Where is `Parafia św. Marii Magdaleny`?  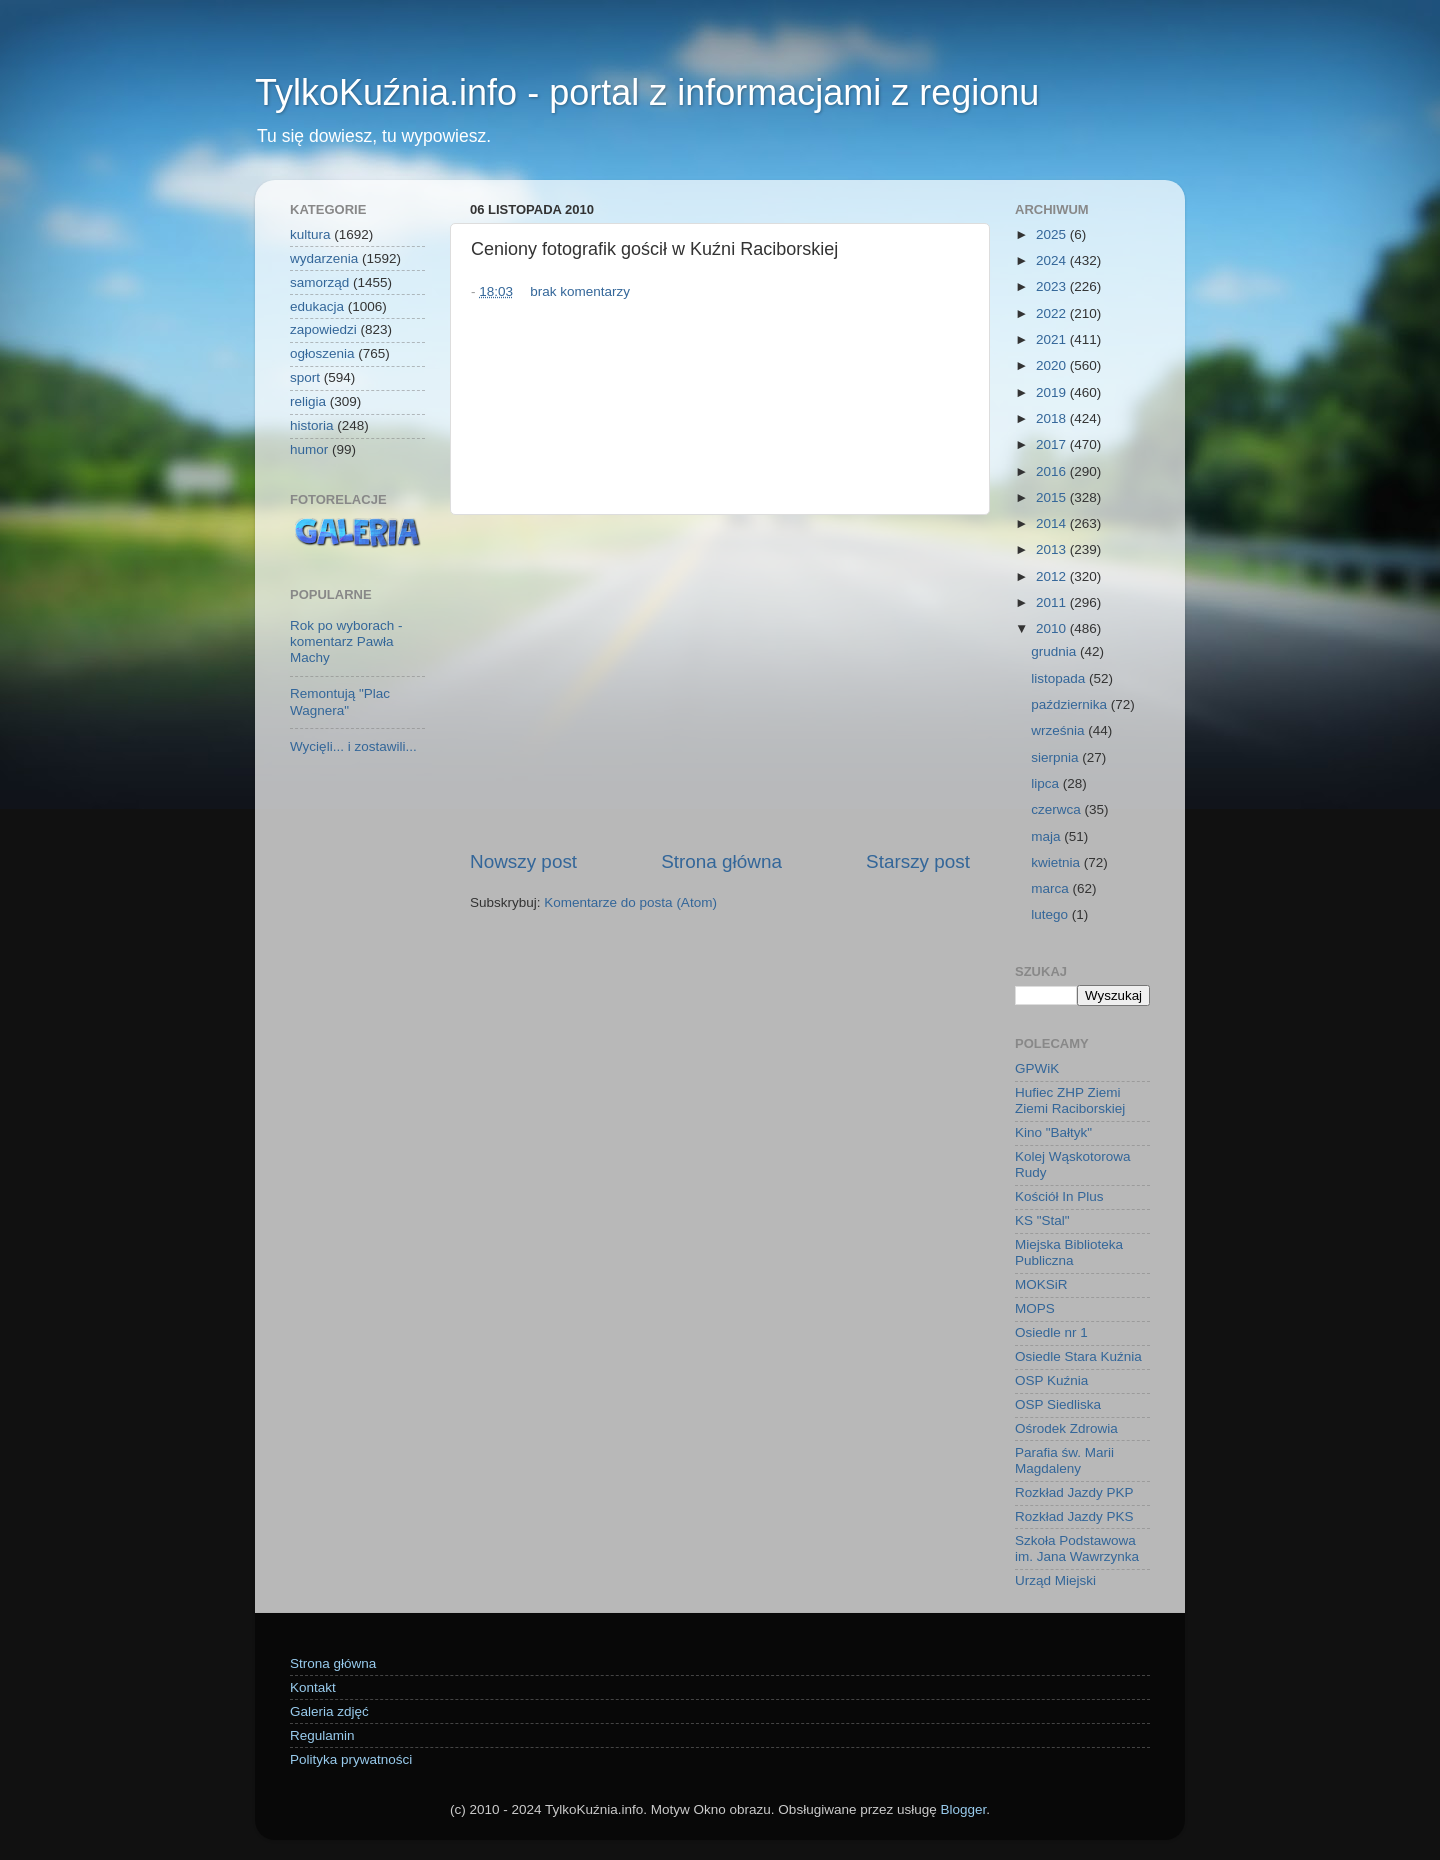
Parafia św. Marii Magdaleny is located at coordinates (1064, 1460).